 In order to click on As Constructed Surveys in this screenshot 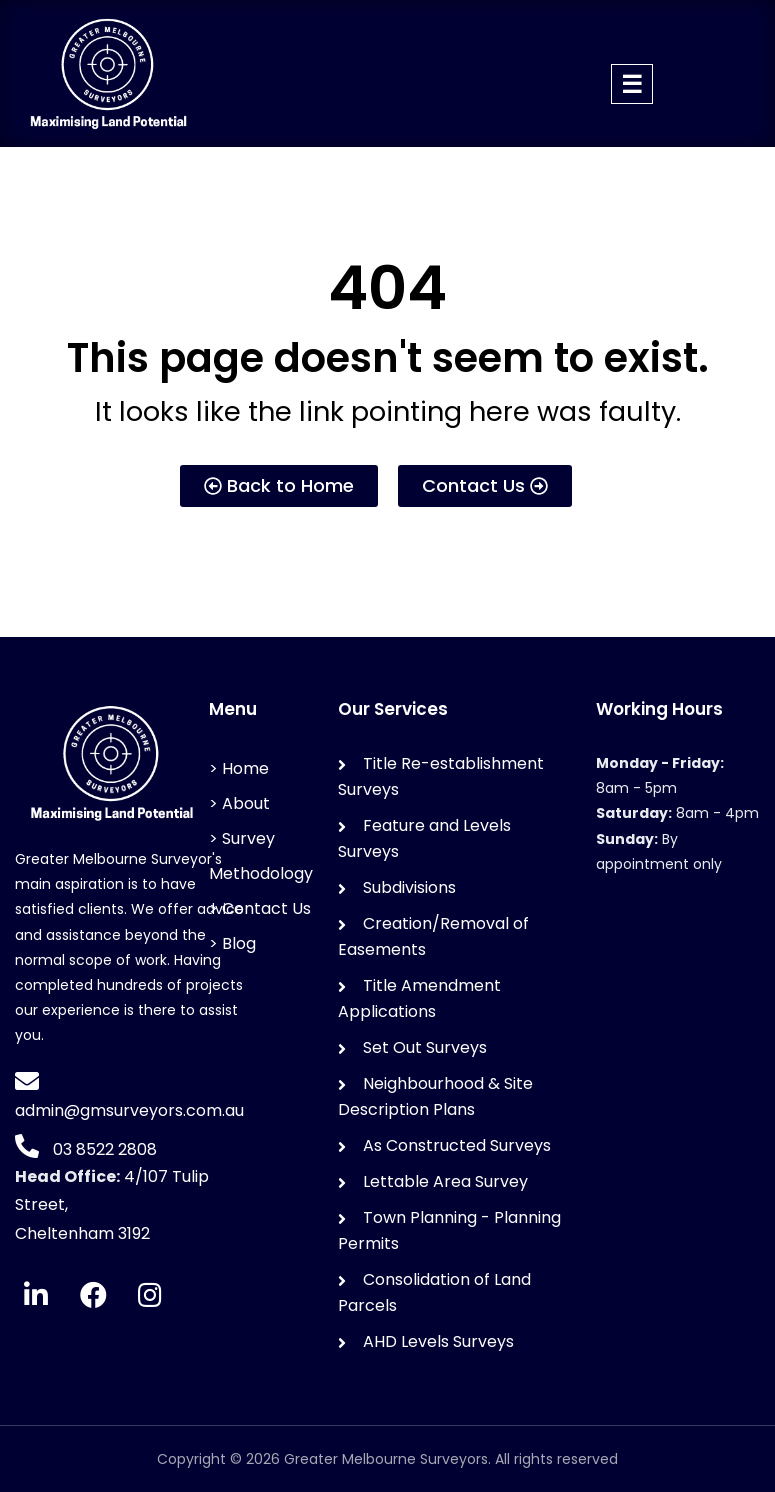, I will do `click(457, 1145)`.